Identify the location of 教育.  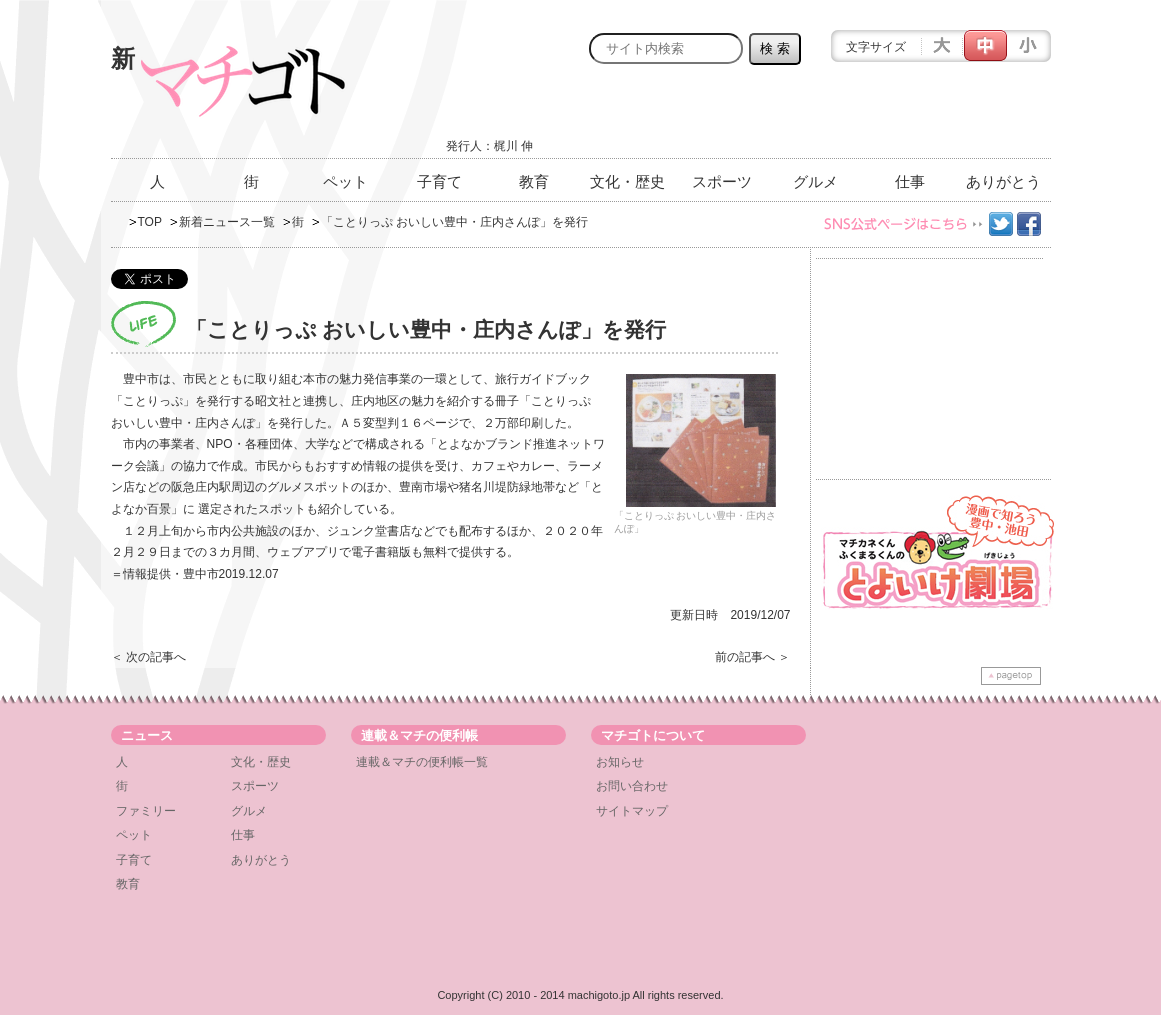
(534, 181).